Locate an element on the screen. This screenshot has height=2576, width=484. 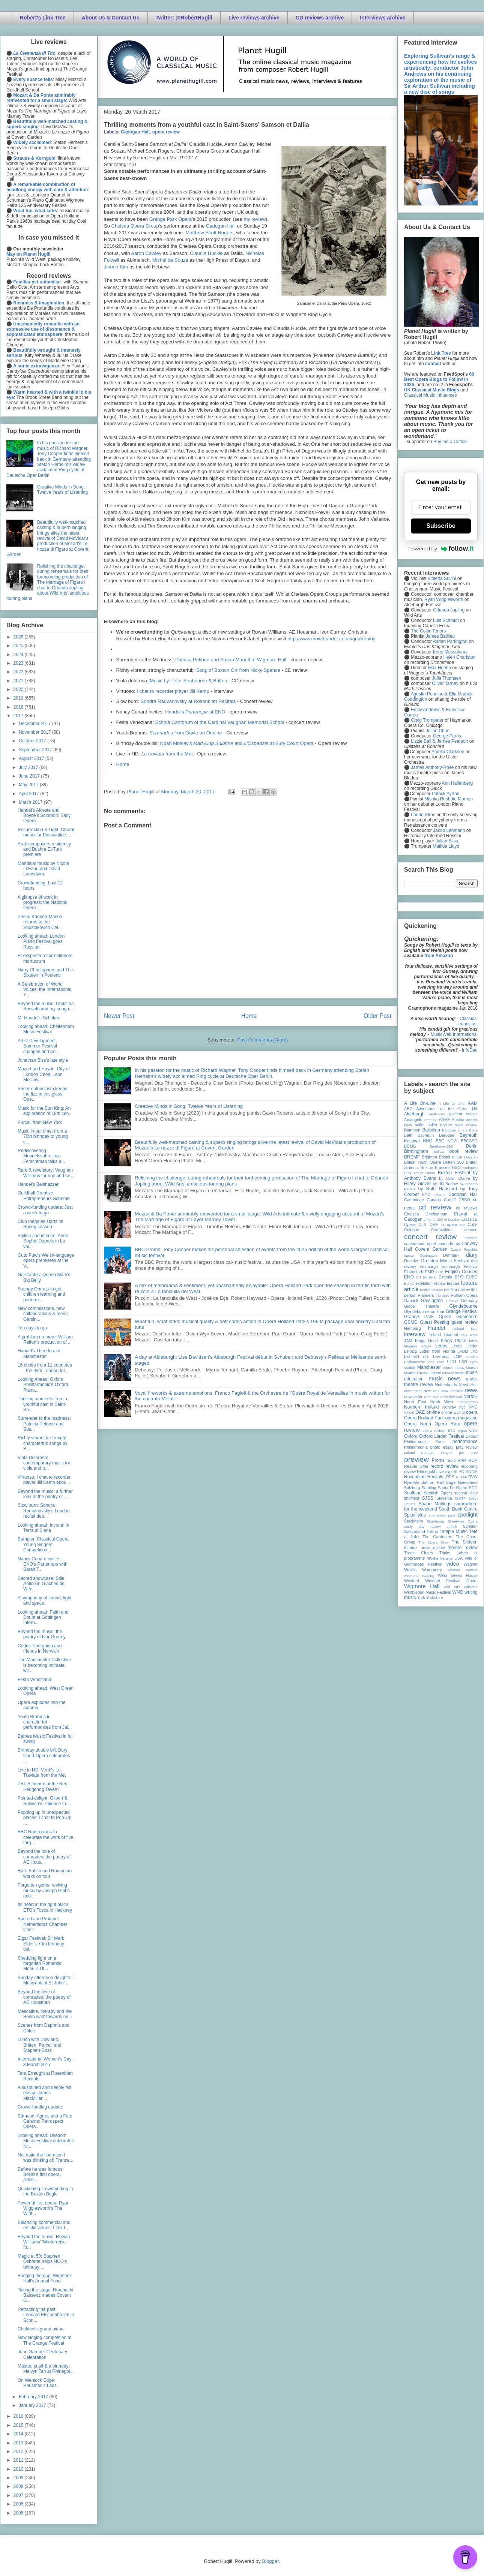
Beyond the music: a further look at the poetry of ... is located at coordinates (45, 1494).